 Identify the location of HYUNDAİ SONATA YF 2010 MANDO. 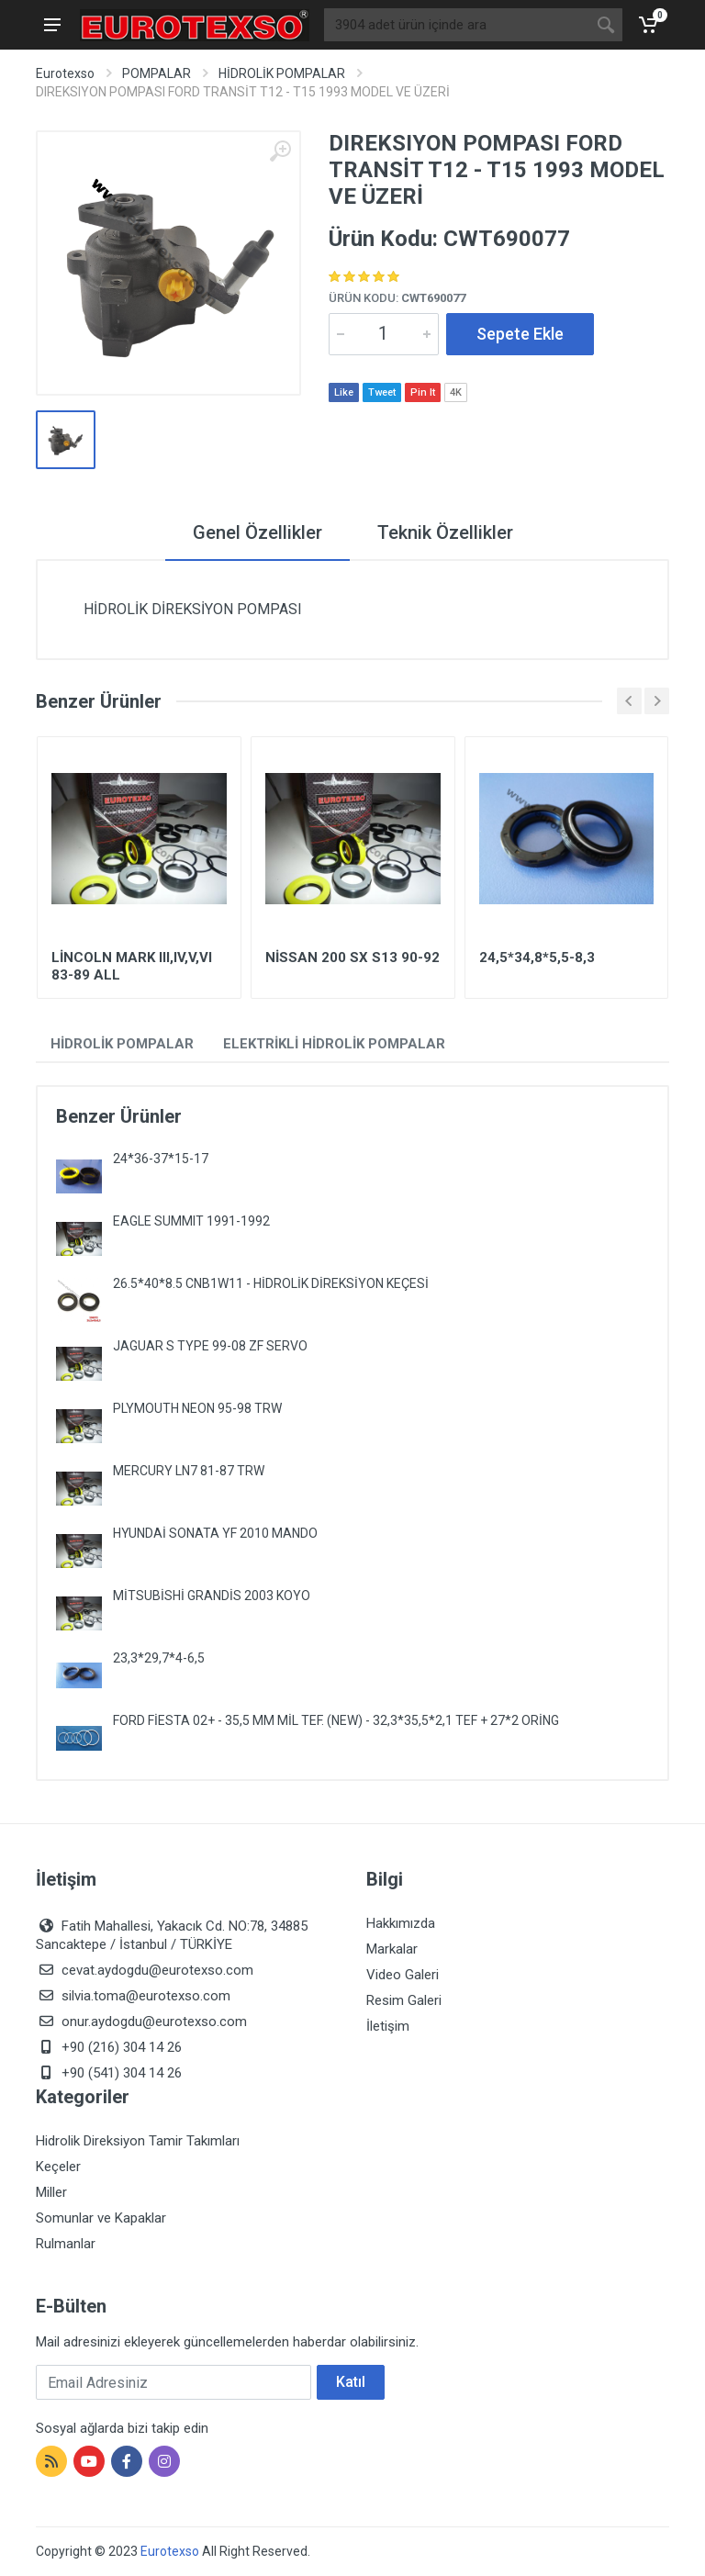
(215, 1533).